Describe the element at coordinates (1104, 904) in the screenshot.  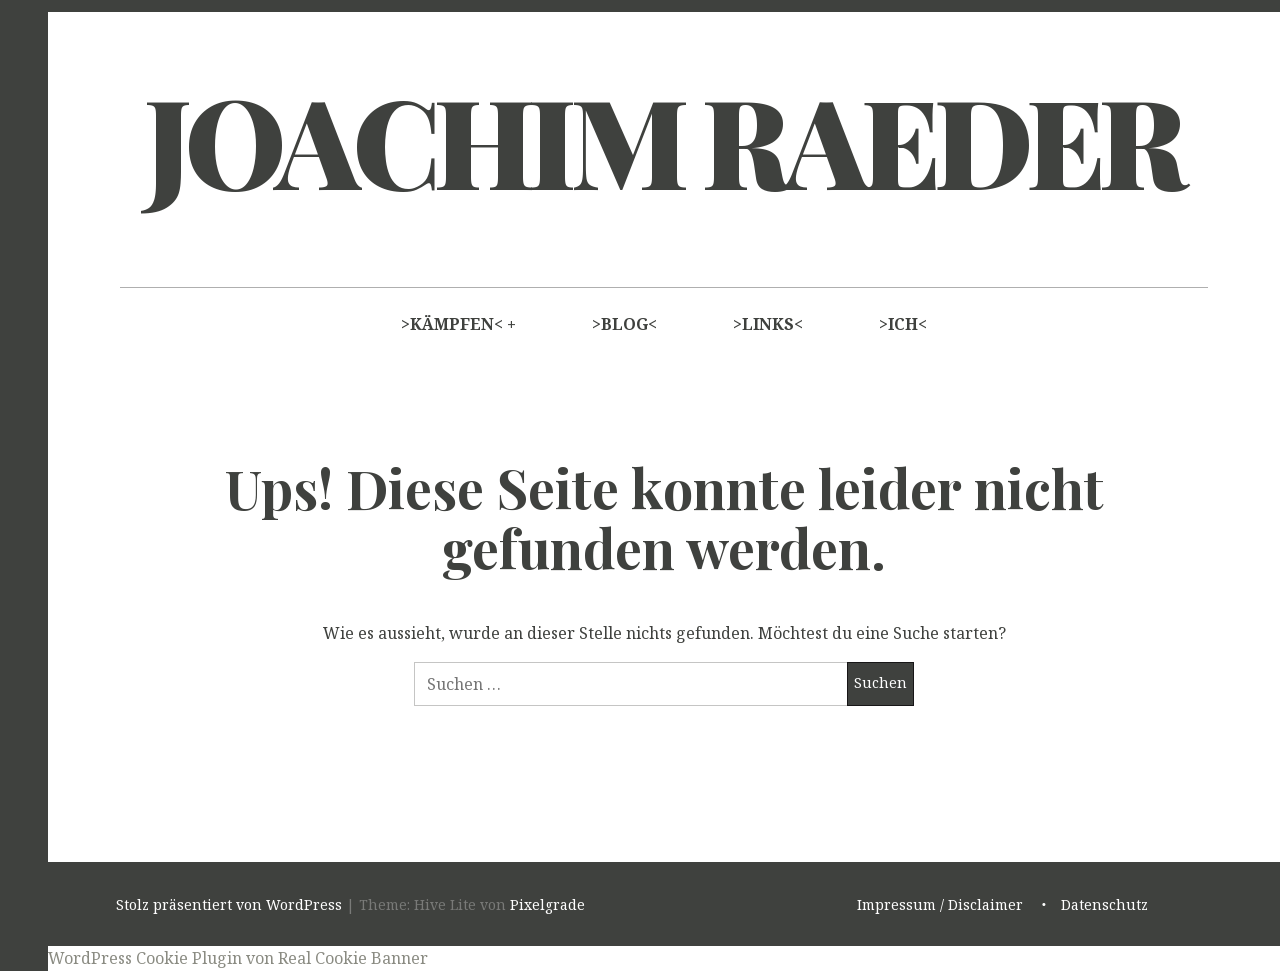
I see `Datenschutz` at that location.